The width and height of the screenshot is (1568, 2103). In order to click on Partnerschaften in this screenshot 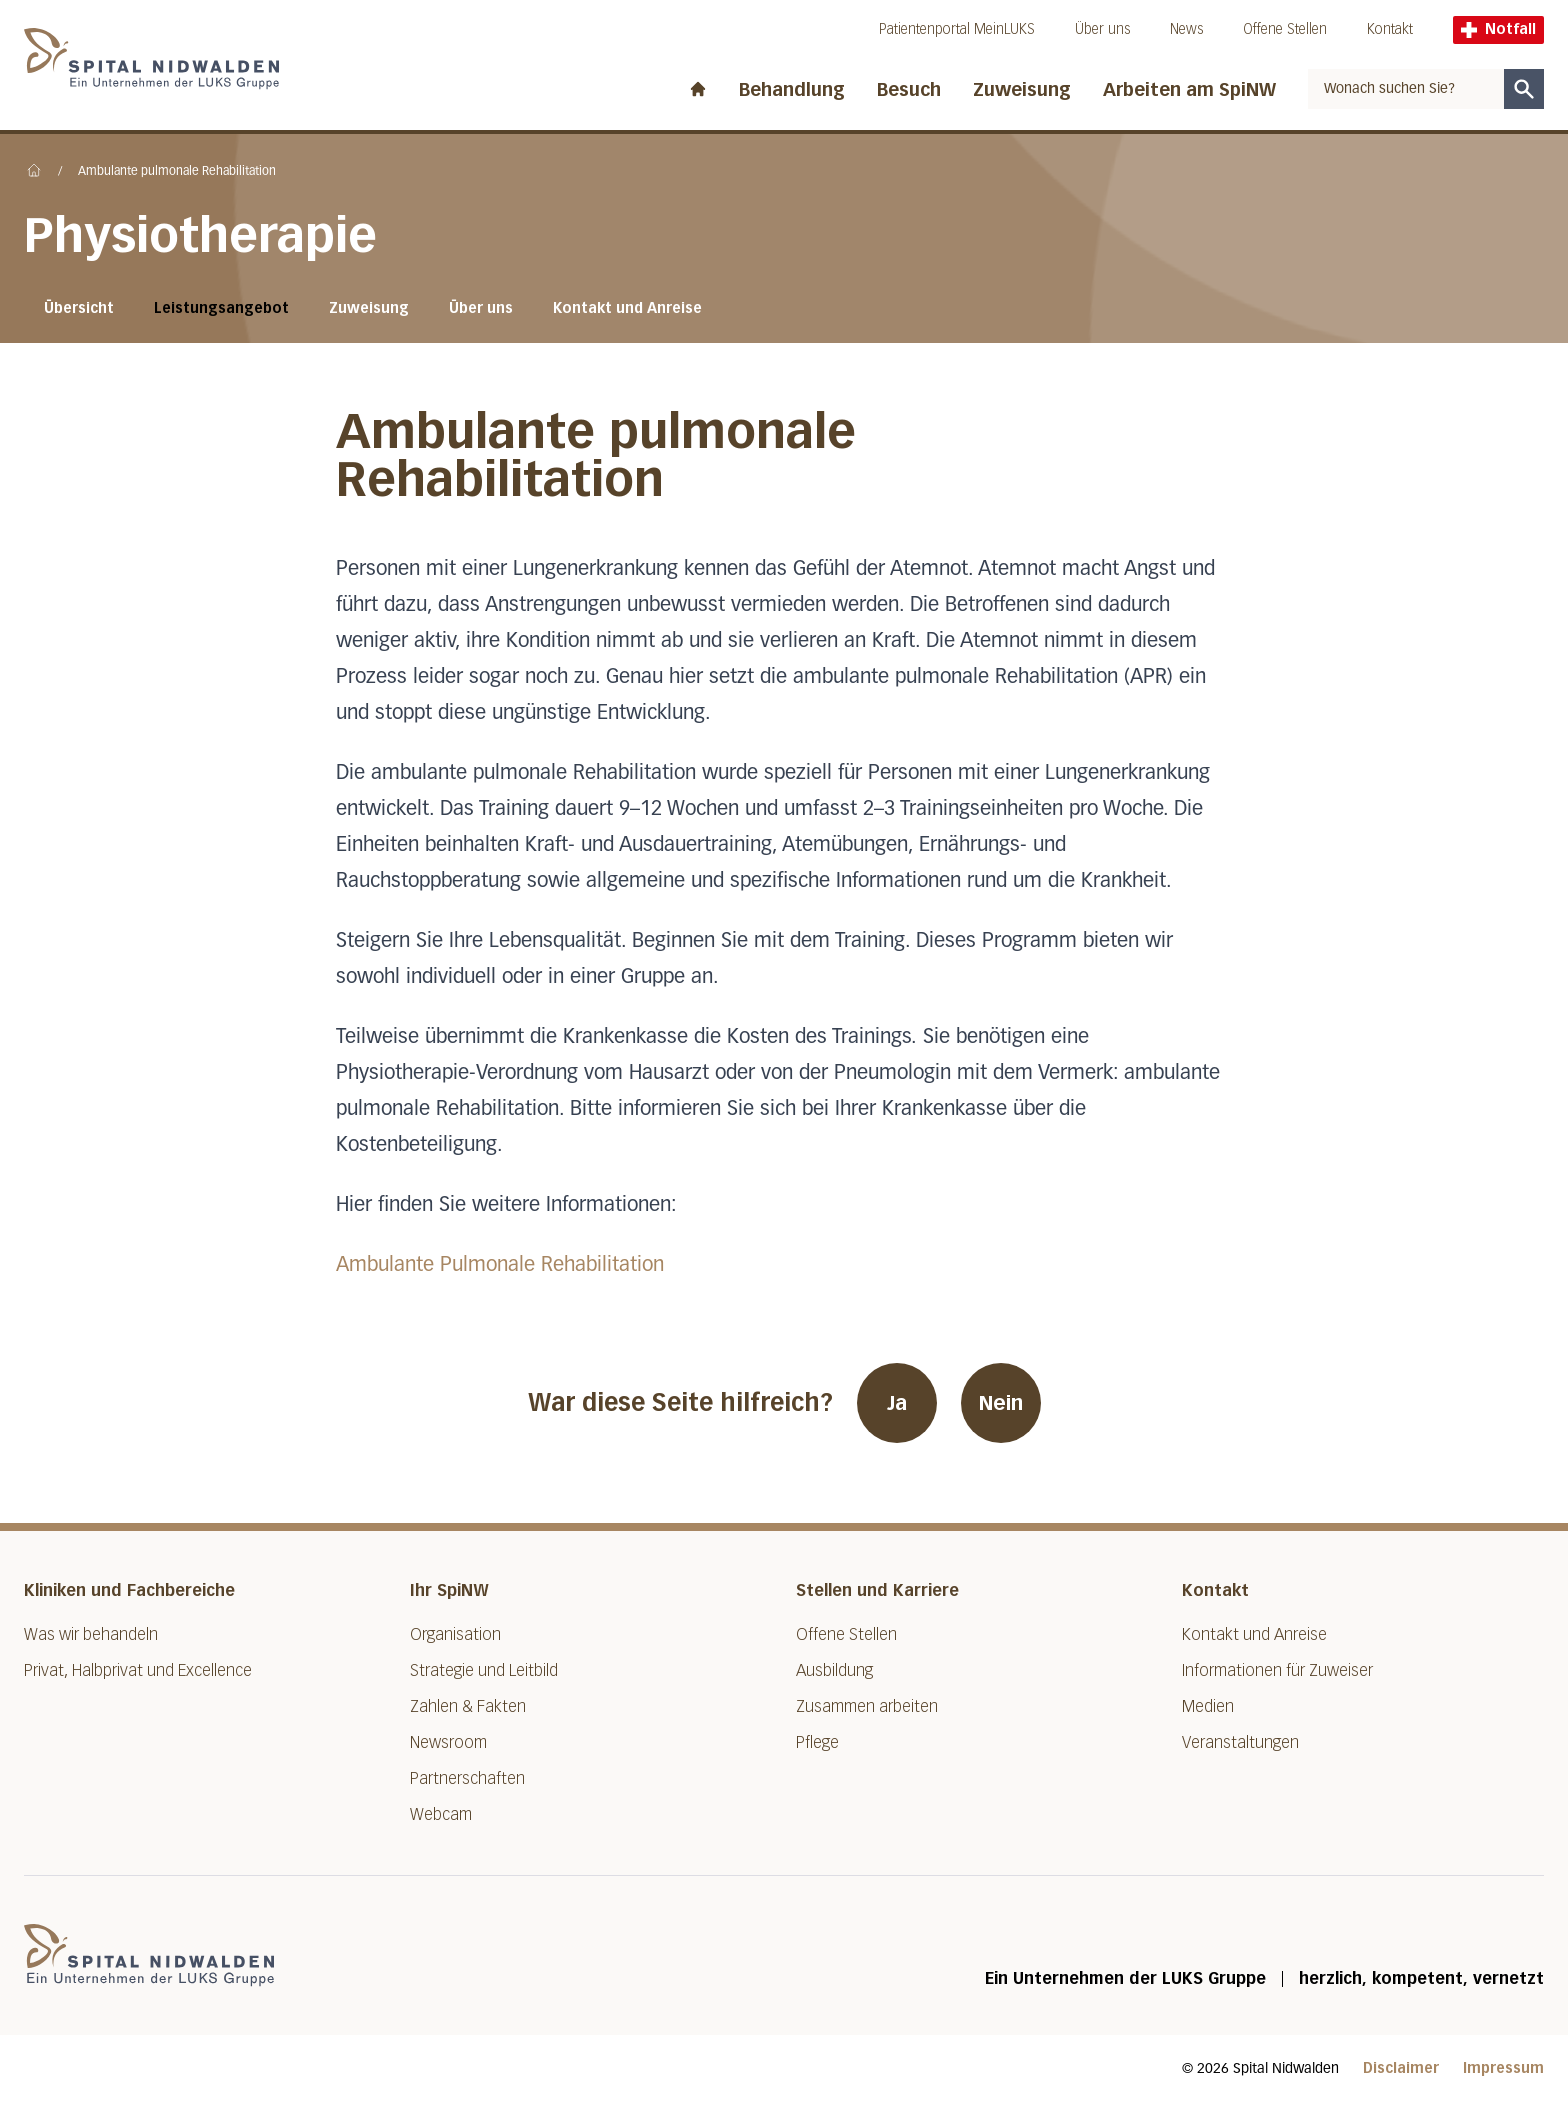, I will do `click(467, 1778)`.